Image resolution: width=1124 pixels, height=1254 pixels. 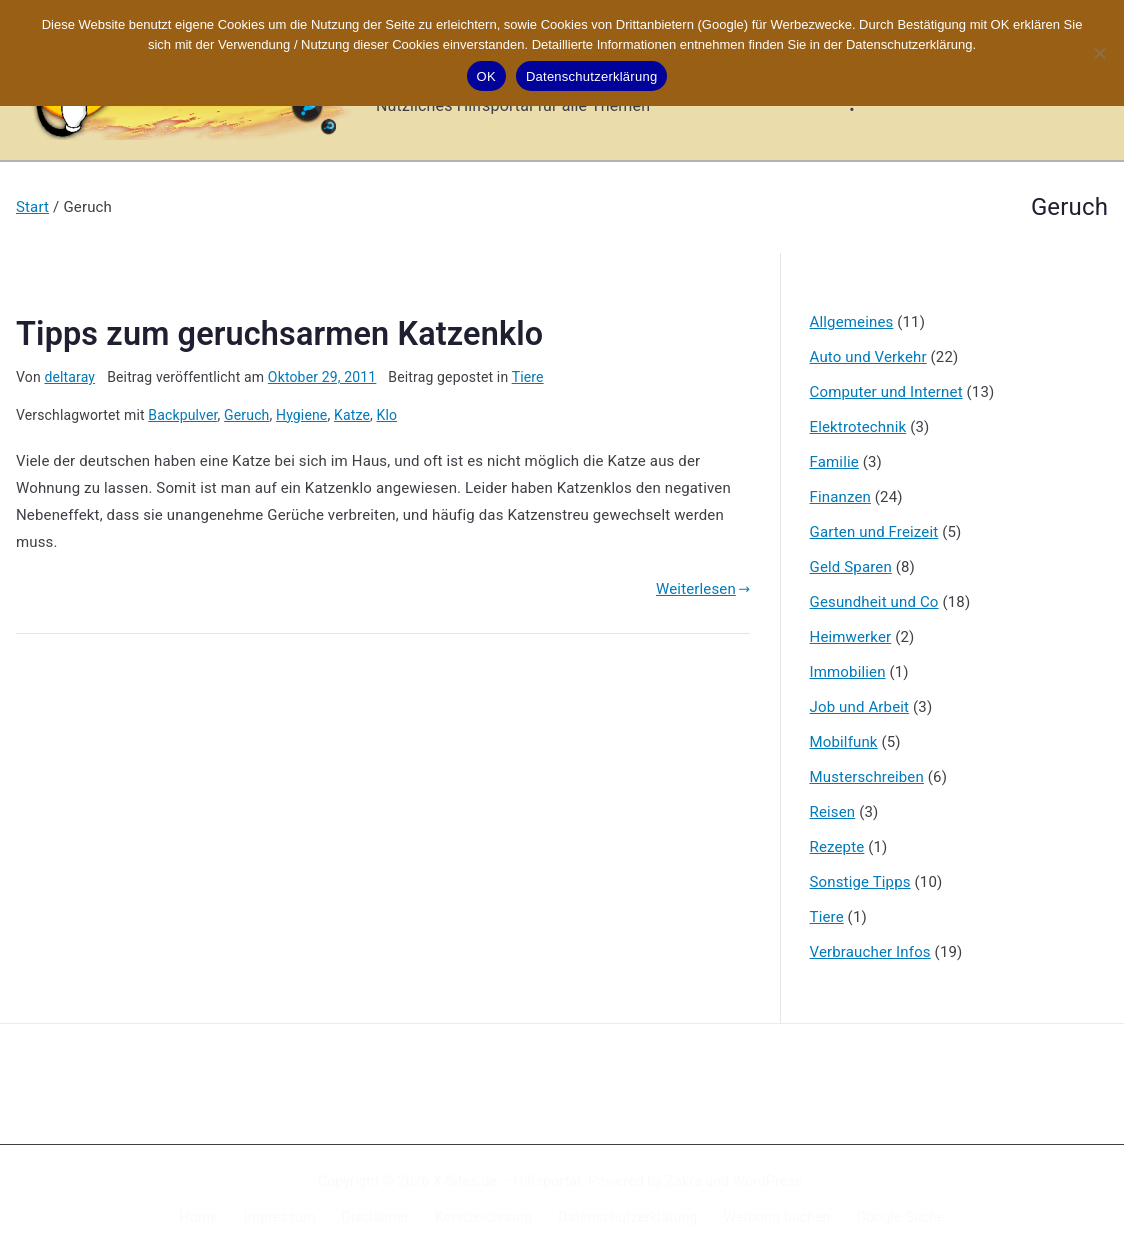 What do you see at coordinates (199, 1217) in the screenshot?
I see `Home` at bounding box center [199, 1217].